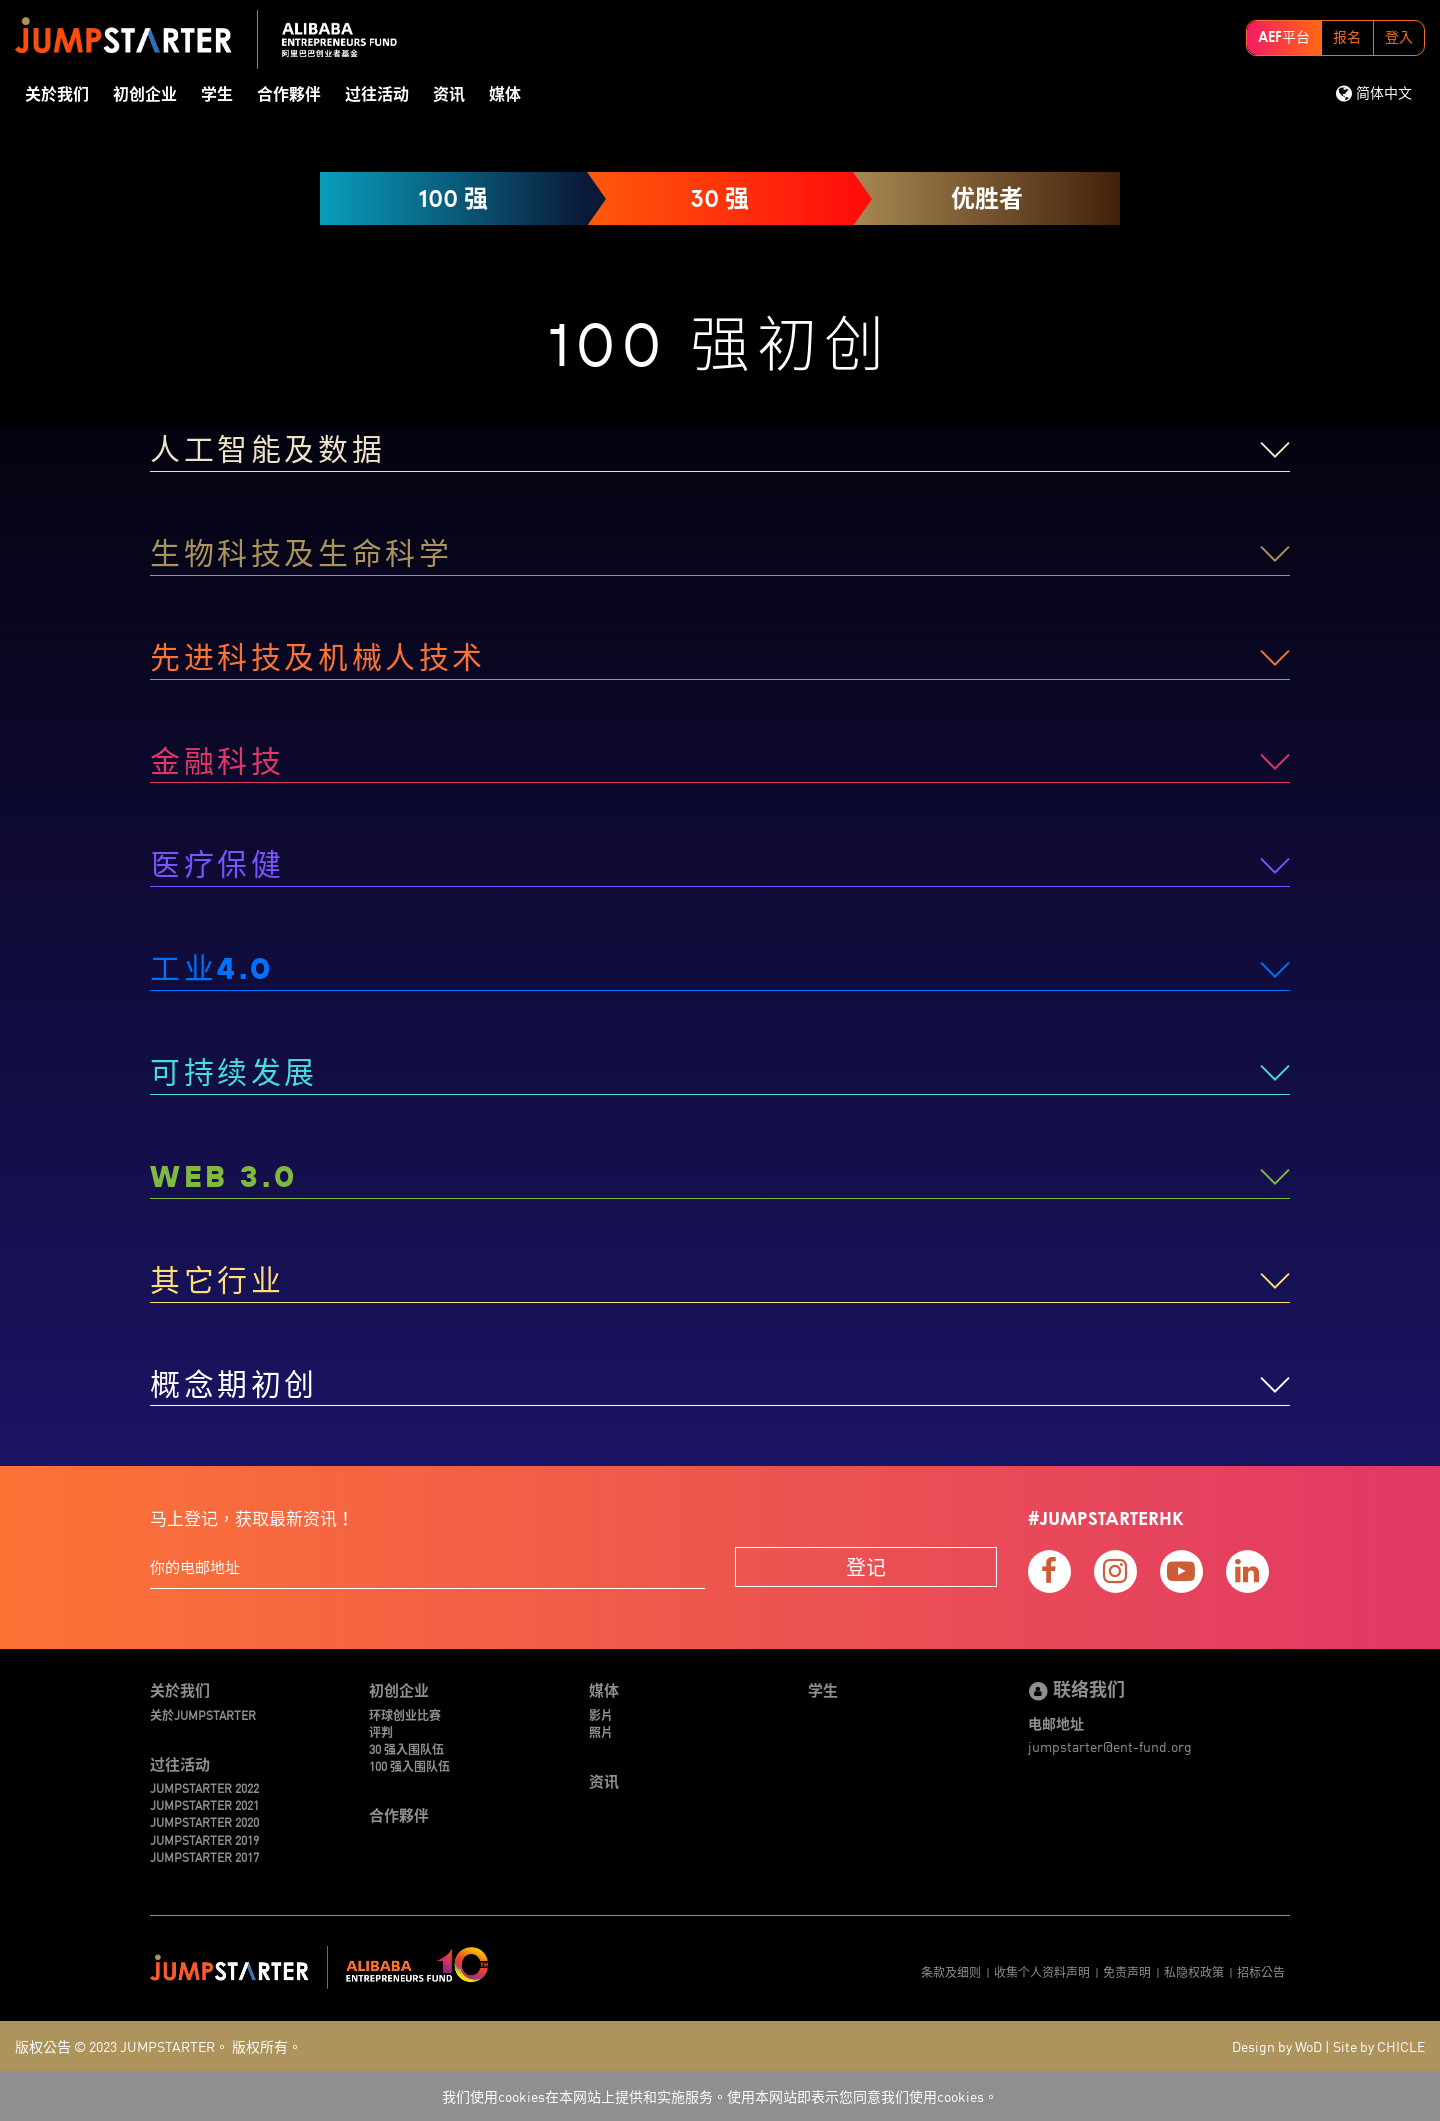 The width and height of the screenshot is (1440, 2121). What do you see at coordinates (987, 198) in the screenshot?
I see `优胜者` at bounding box center [987, 198].